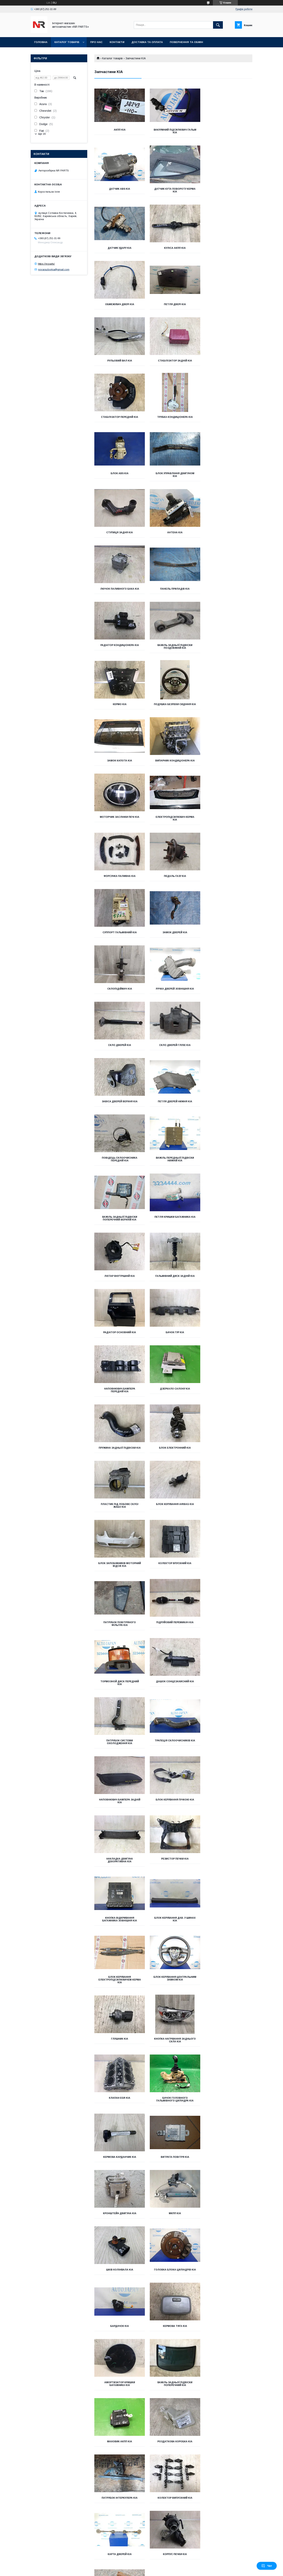  Describe the element at coordinates (227, 1052) in the screenshot. I see `Блок запобіжників моторний відсік KIA` at that location.